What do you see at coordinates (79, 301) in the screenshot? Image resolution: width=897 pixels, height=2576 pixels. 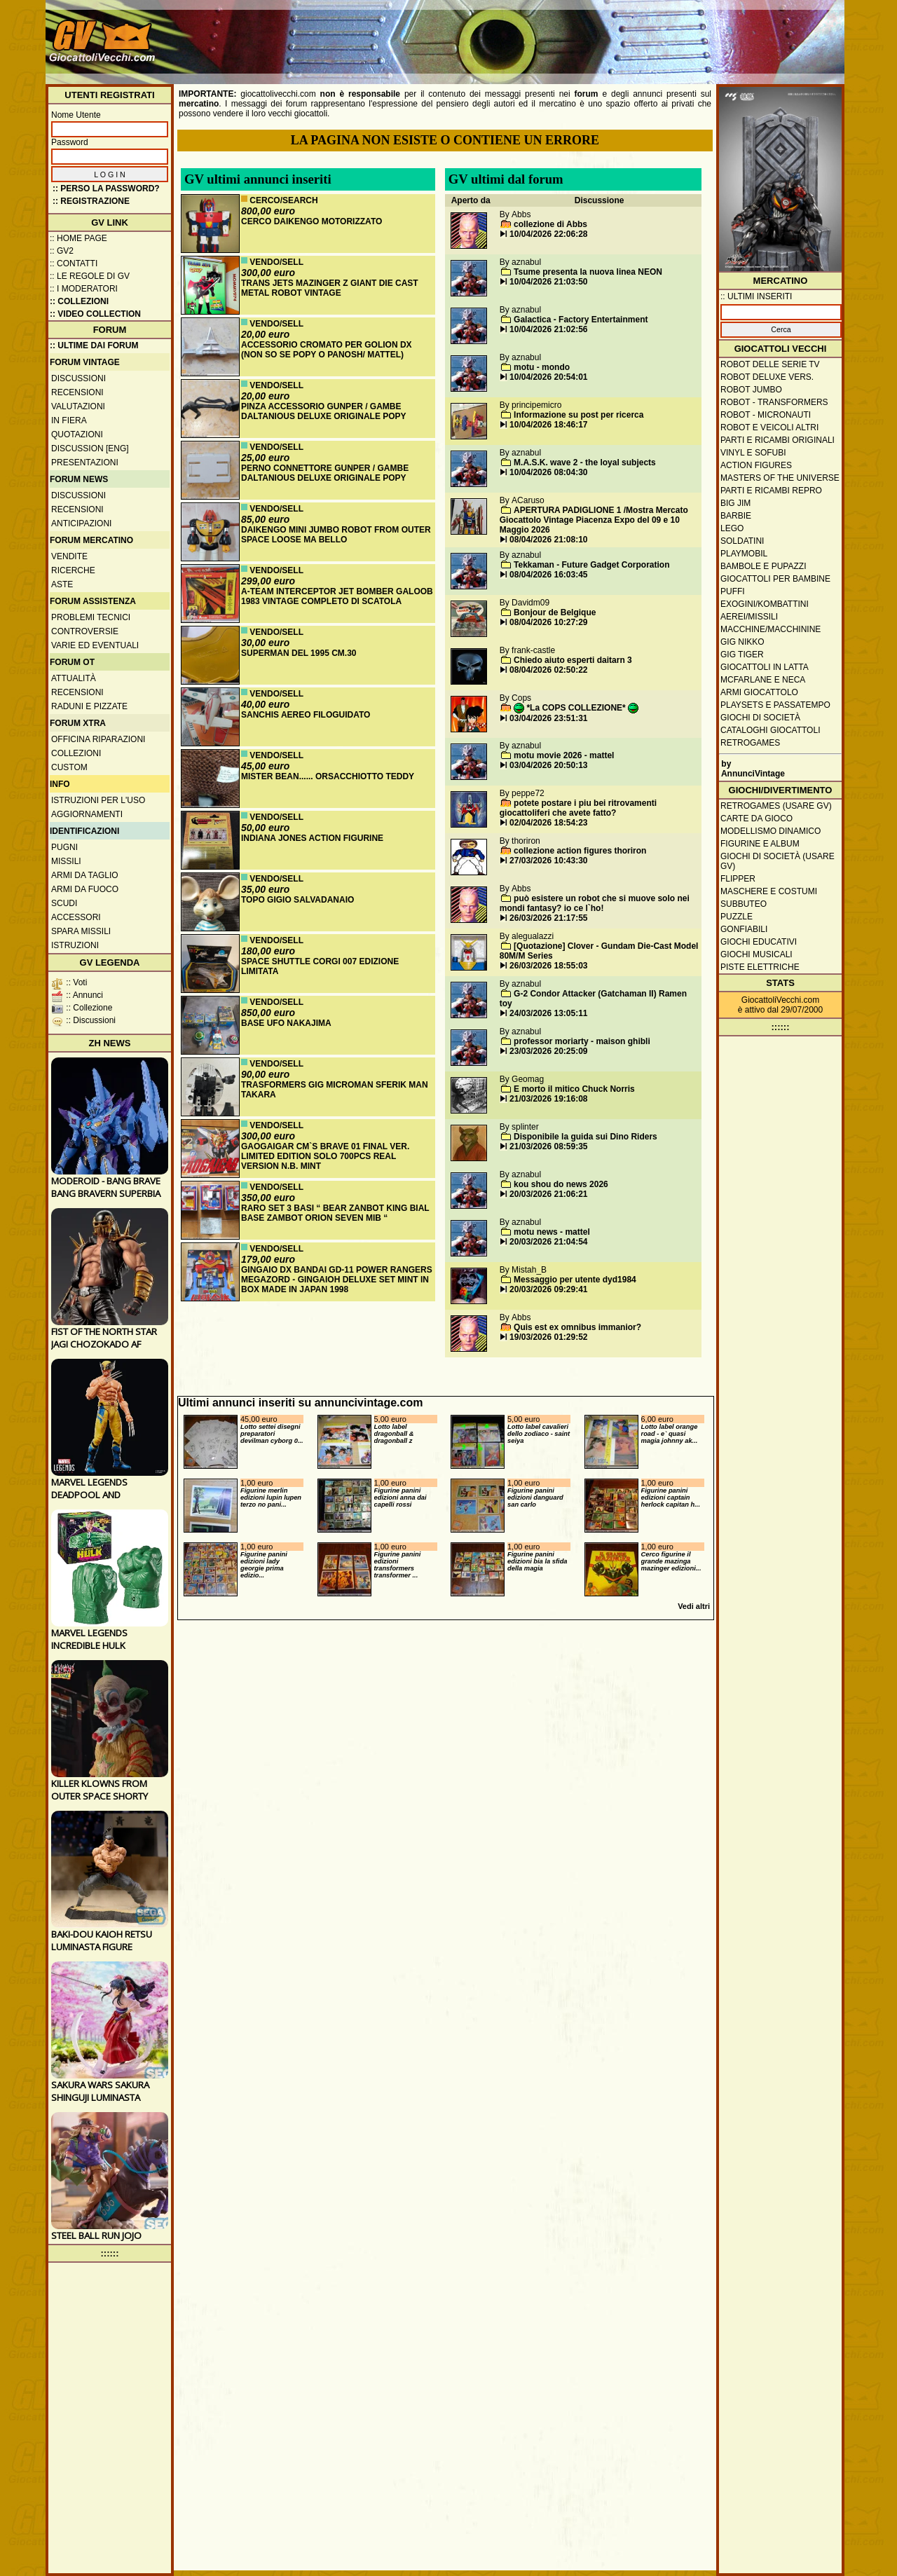 I see `:: Collezioni` at bounding box center [79, 301].